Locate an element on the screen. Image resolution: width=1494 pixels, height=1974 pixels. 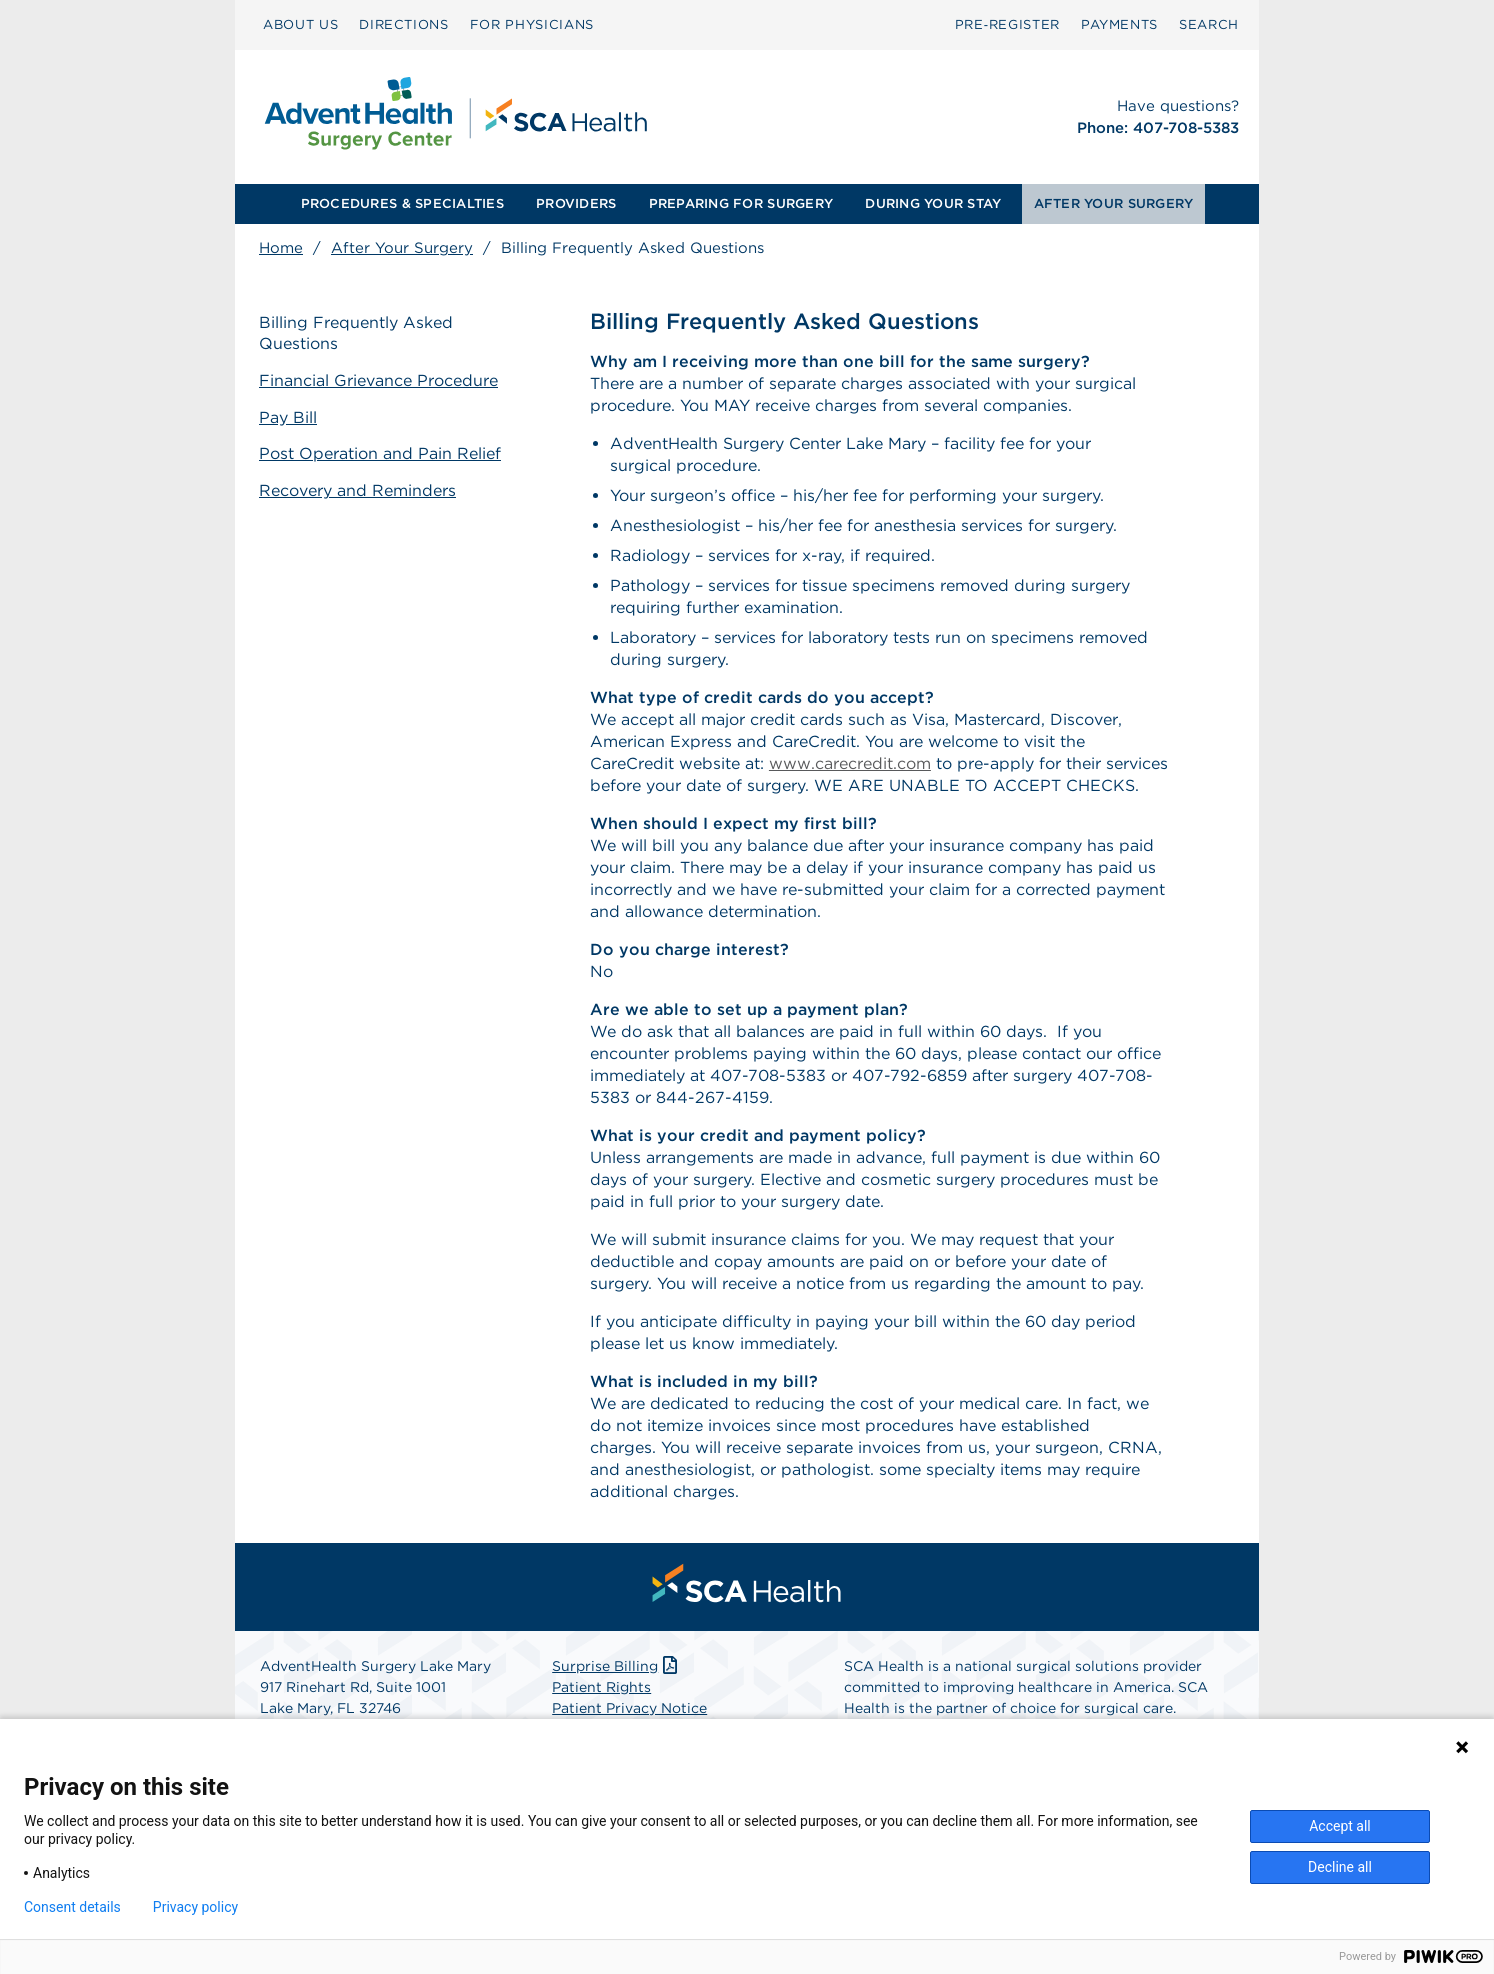
FOR PHYSICIANS is located at coordinates (532, 24).